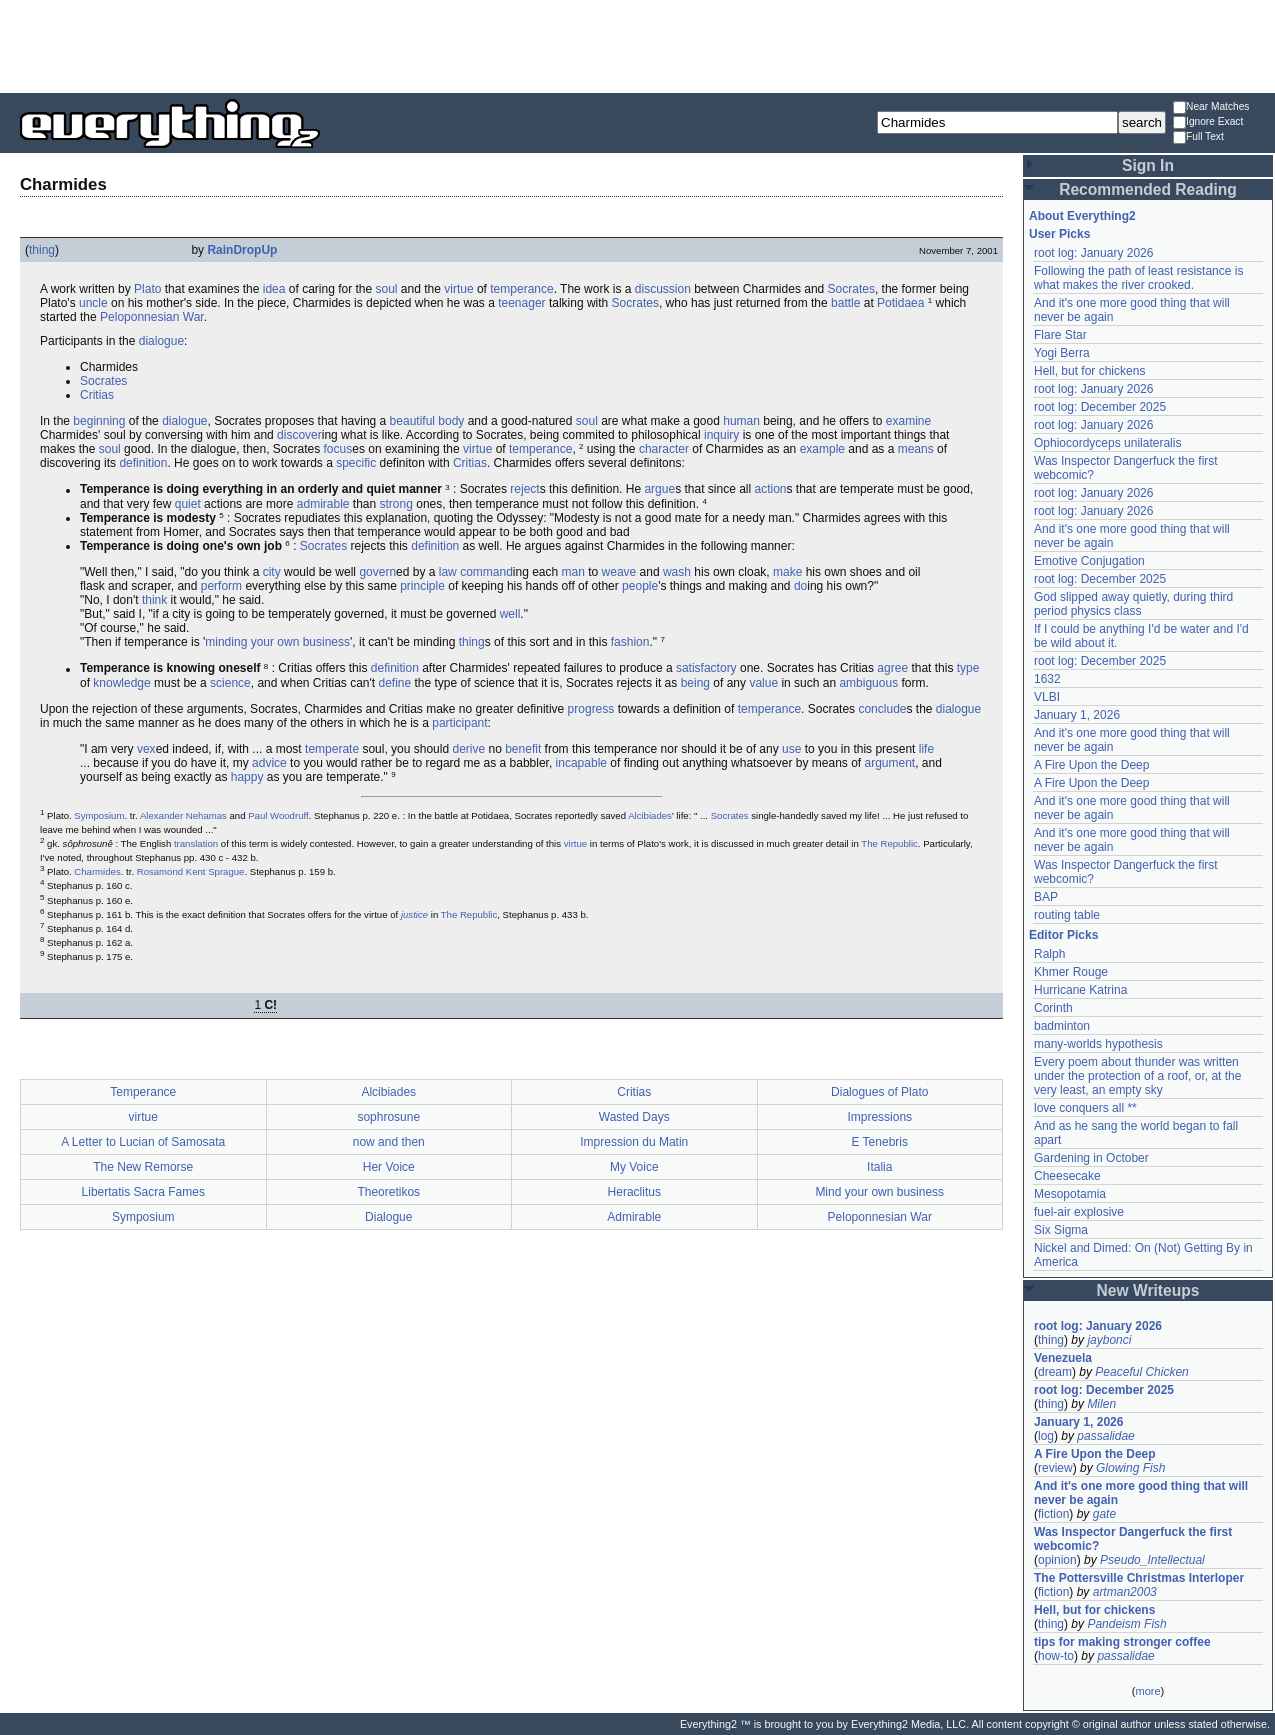  Describe the element at coordinates (1125, 1592) in the screenshot. I see `artman2003` at that location.